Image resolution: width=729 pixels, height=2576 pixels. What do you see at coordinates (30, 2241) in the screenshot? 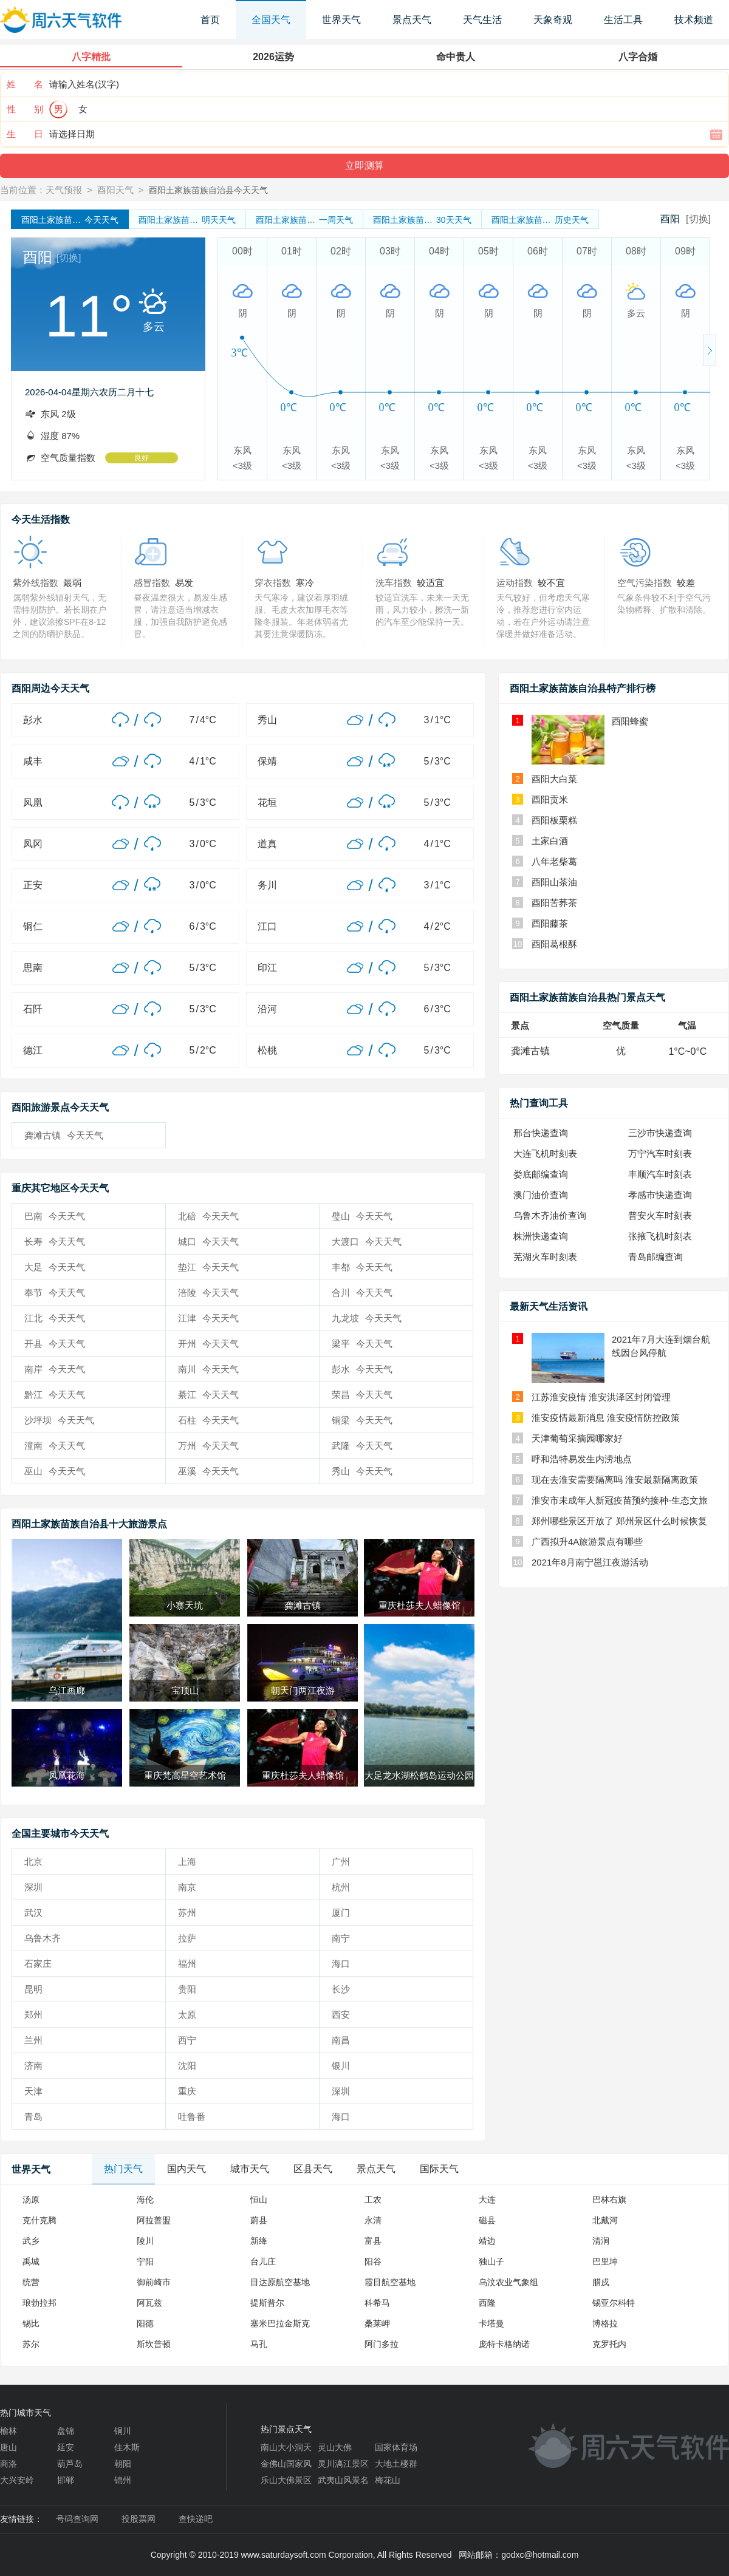
I see `武乡` at bounding box center [30, 2241].